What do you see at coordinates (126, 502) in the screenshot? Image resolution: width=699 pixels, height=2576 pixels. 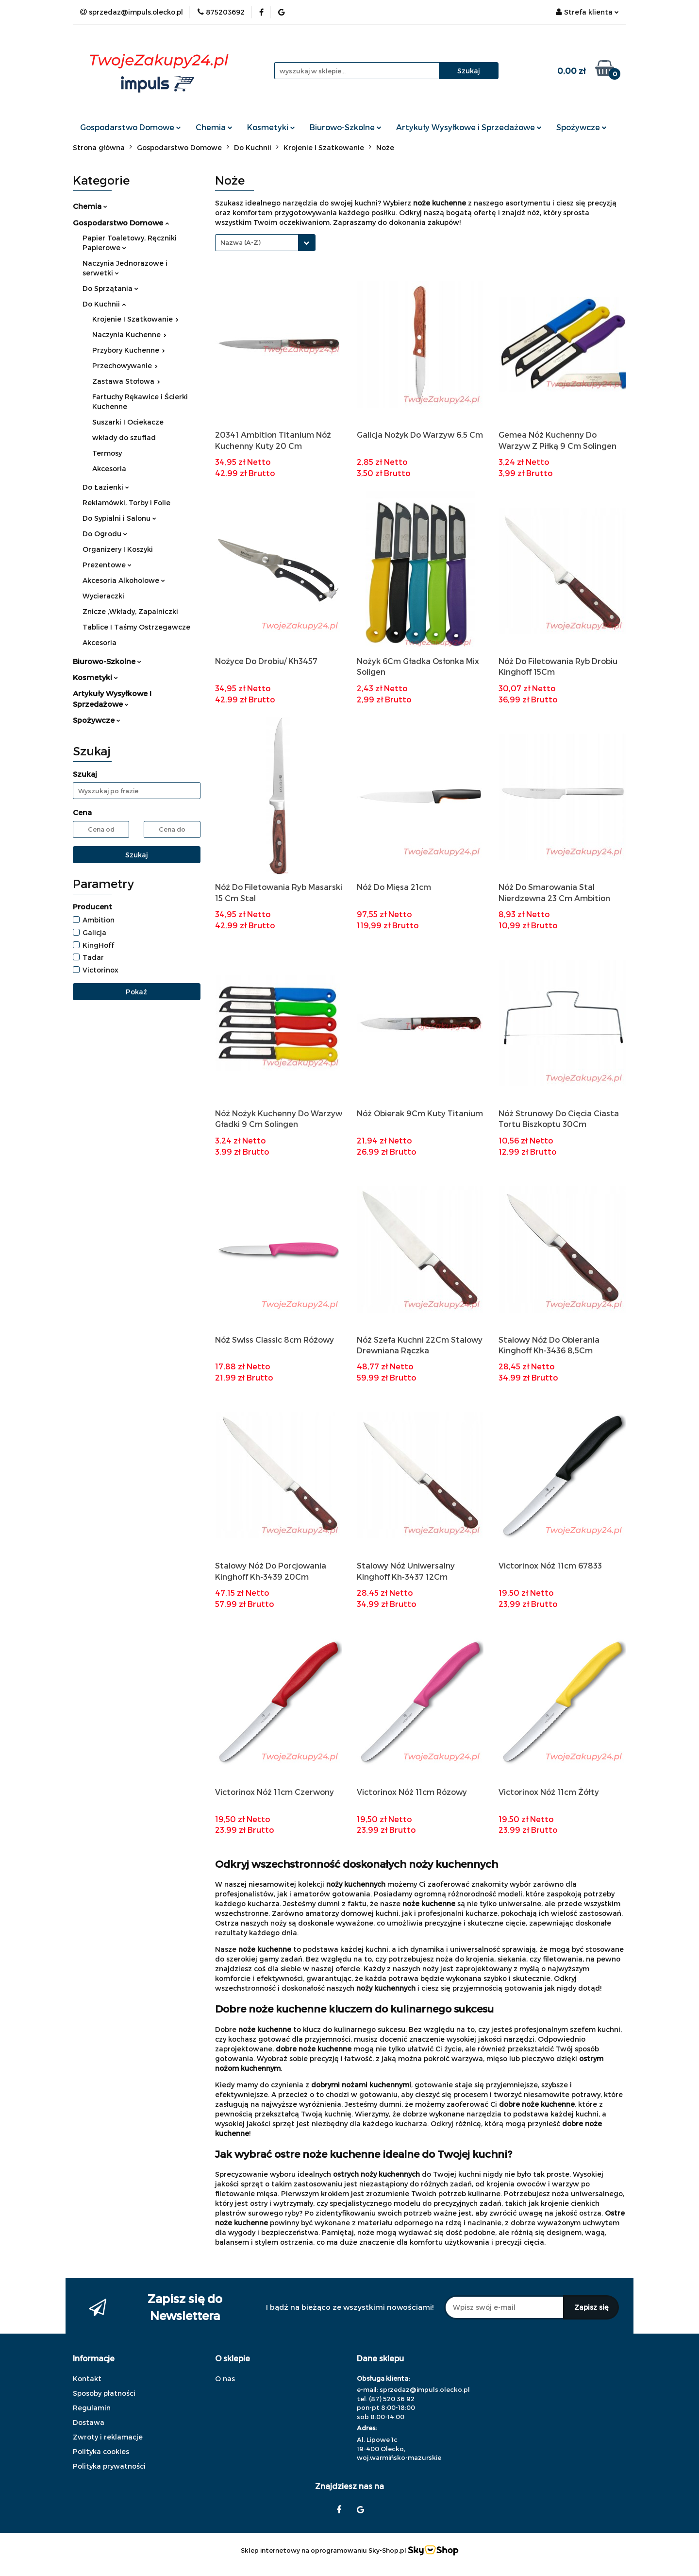 I see `Reklamówki, Torby i Folie` at bounding box center [126, 502].